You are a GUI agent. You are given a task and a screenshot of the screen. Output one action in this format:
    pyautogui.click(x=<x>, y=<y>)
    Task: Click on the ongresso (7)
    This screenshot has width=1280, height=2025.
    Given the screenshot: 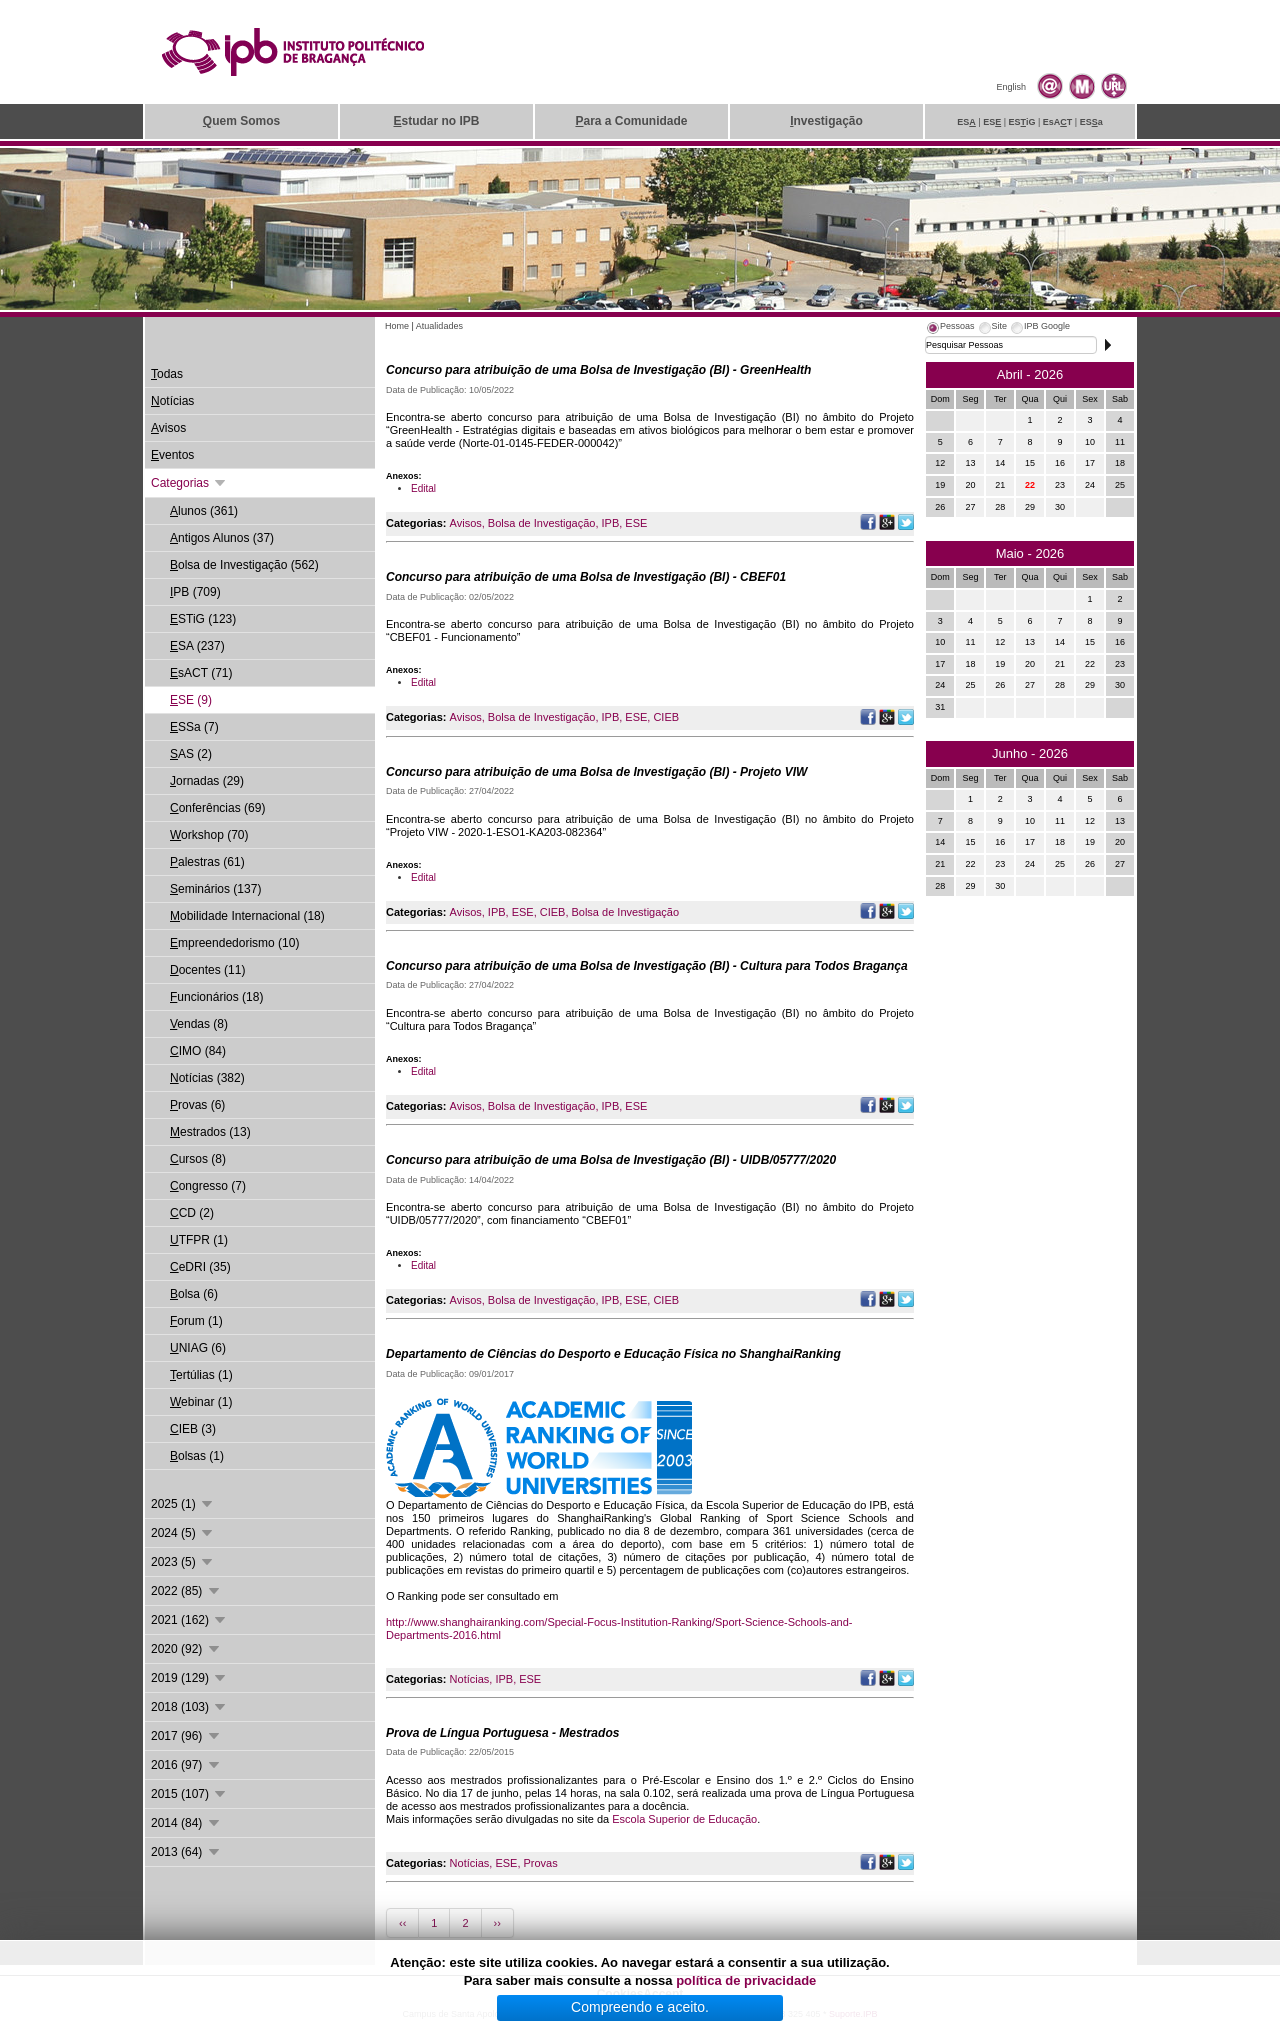 What is the action you would take?
    pyautogui.click(x=208, y=1186)
    